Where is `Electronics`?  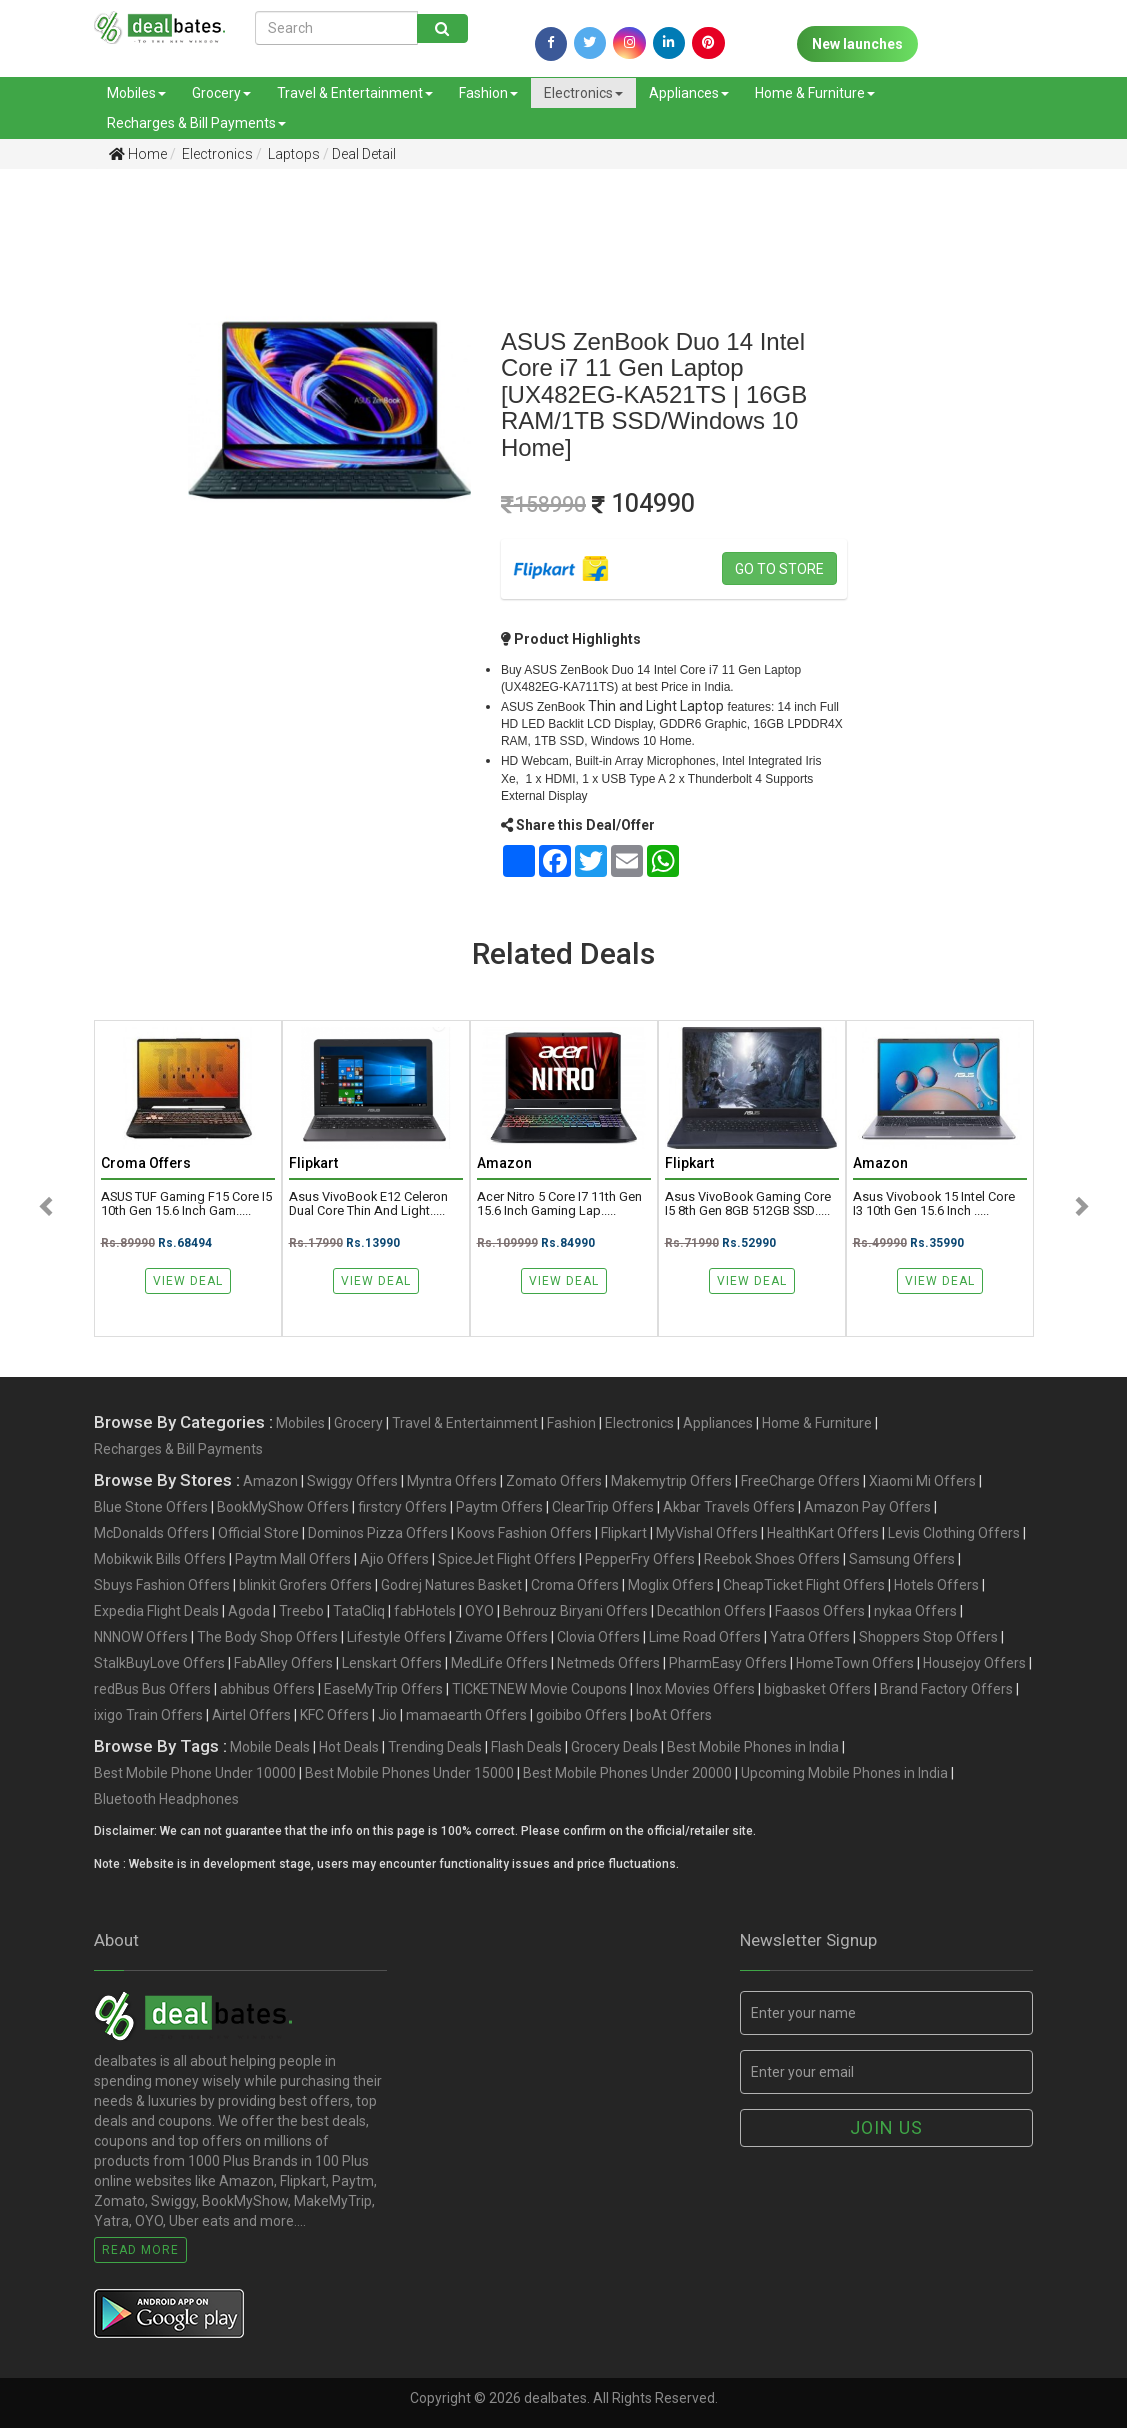 Electronics is located at coordinates (583, 93).